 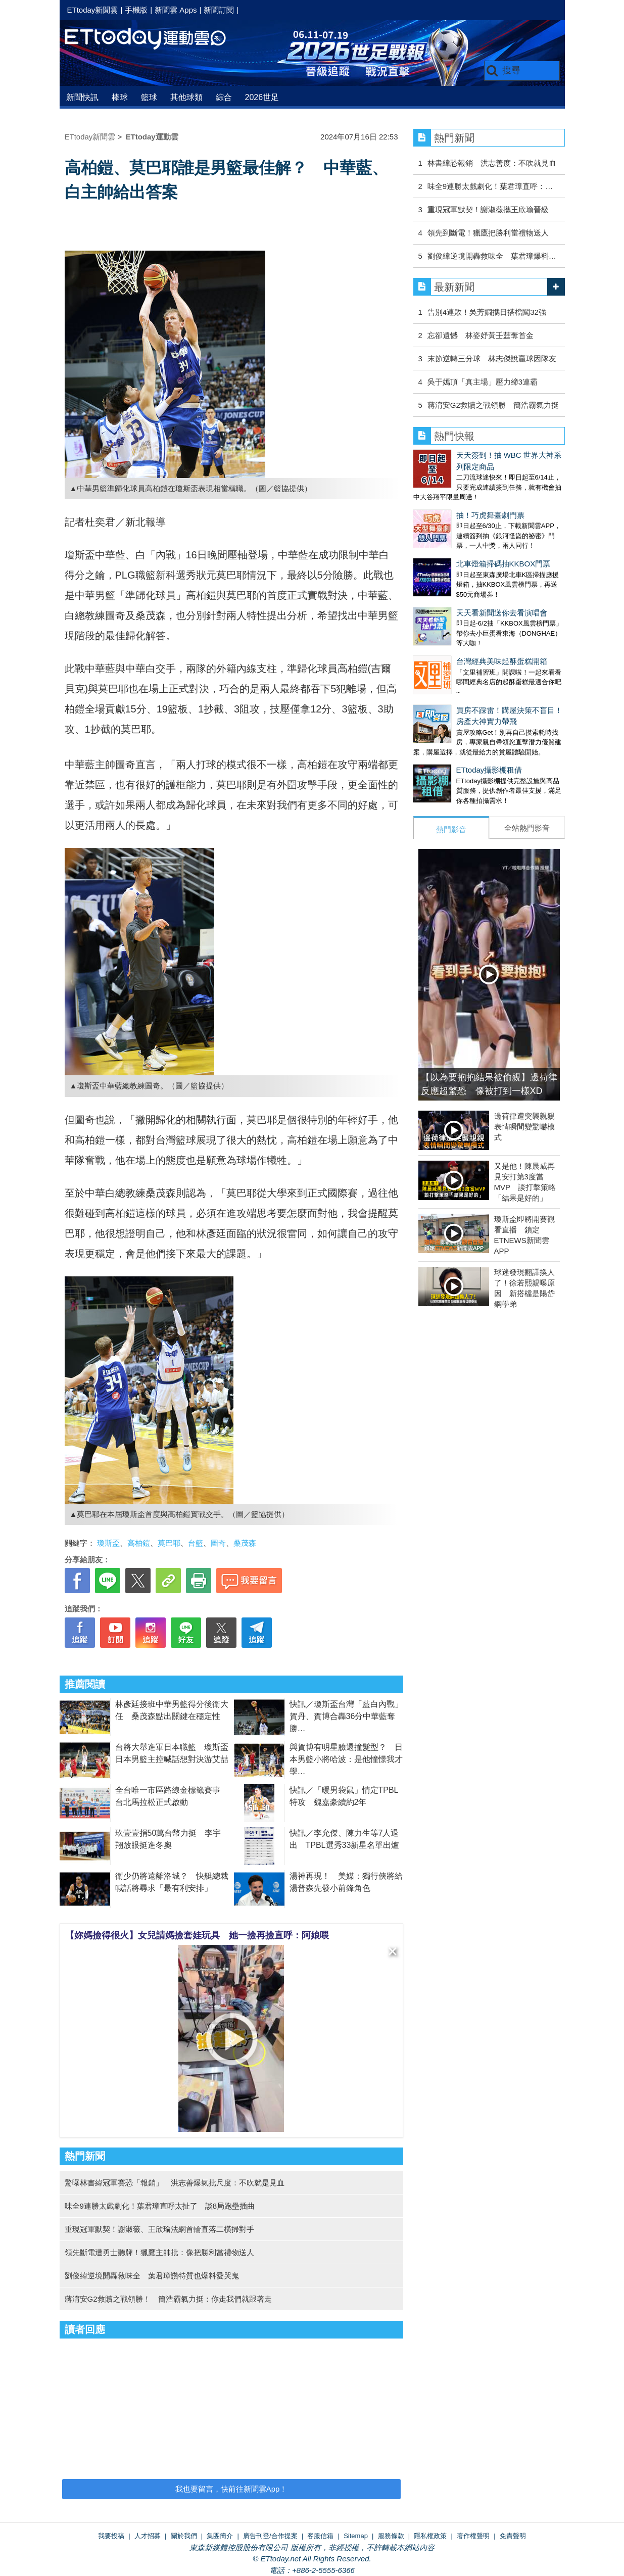 I want to click on 重現冠軍默契！謝淑薇、王欣瑜法網首輪直落二橫掃對手, so click(x=159, y=2229).